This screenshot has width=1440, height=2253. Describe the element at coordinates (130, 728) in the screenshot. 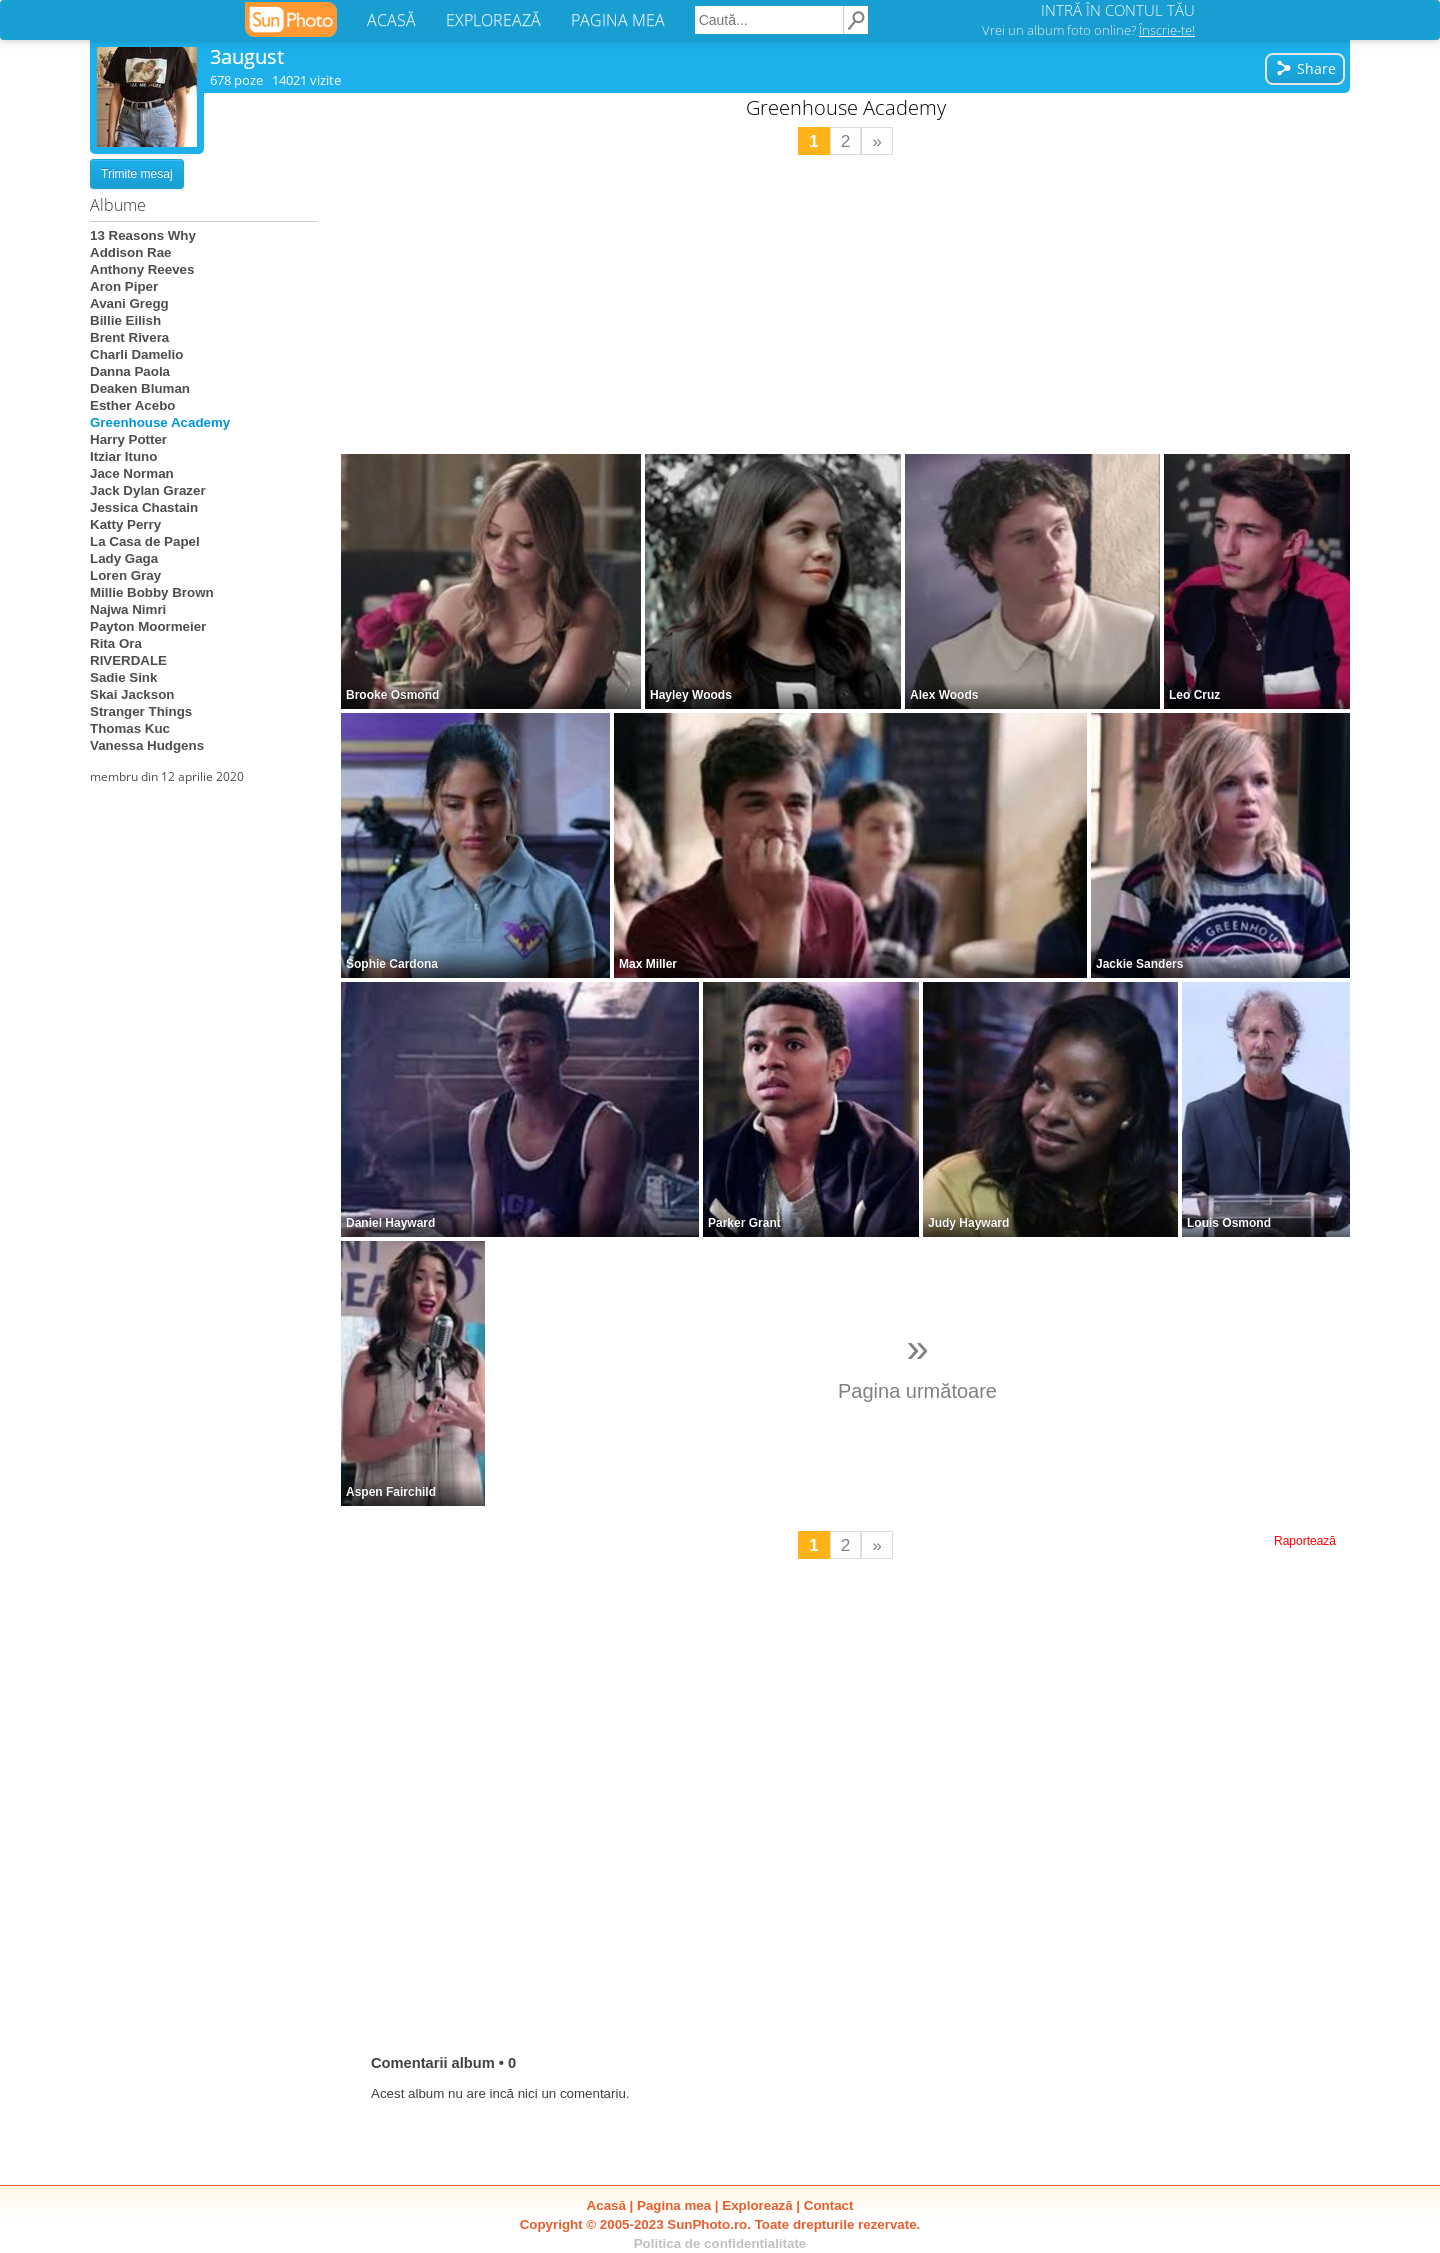

I see `Thomas Kuc` at that location.